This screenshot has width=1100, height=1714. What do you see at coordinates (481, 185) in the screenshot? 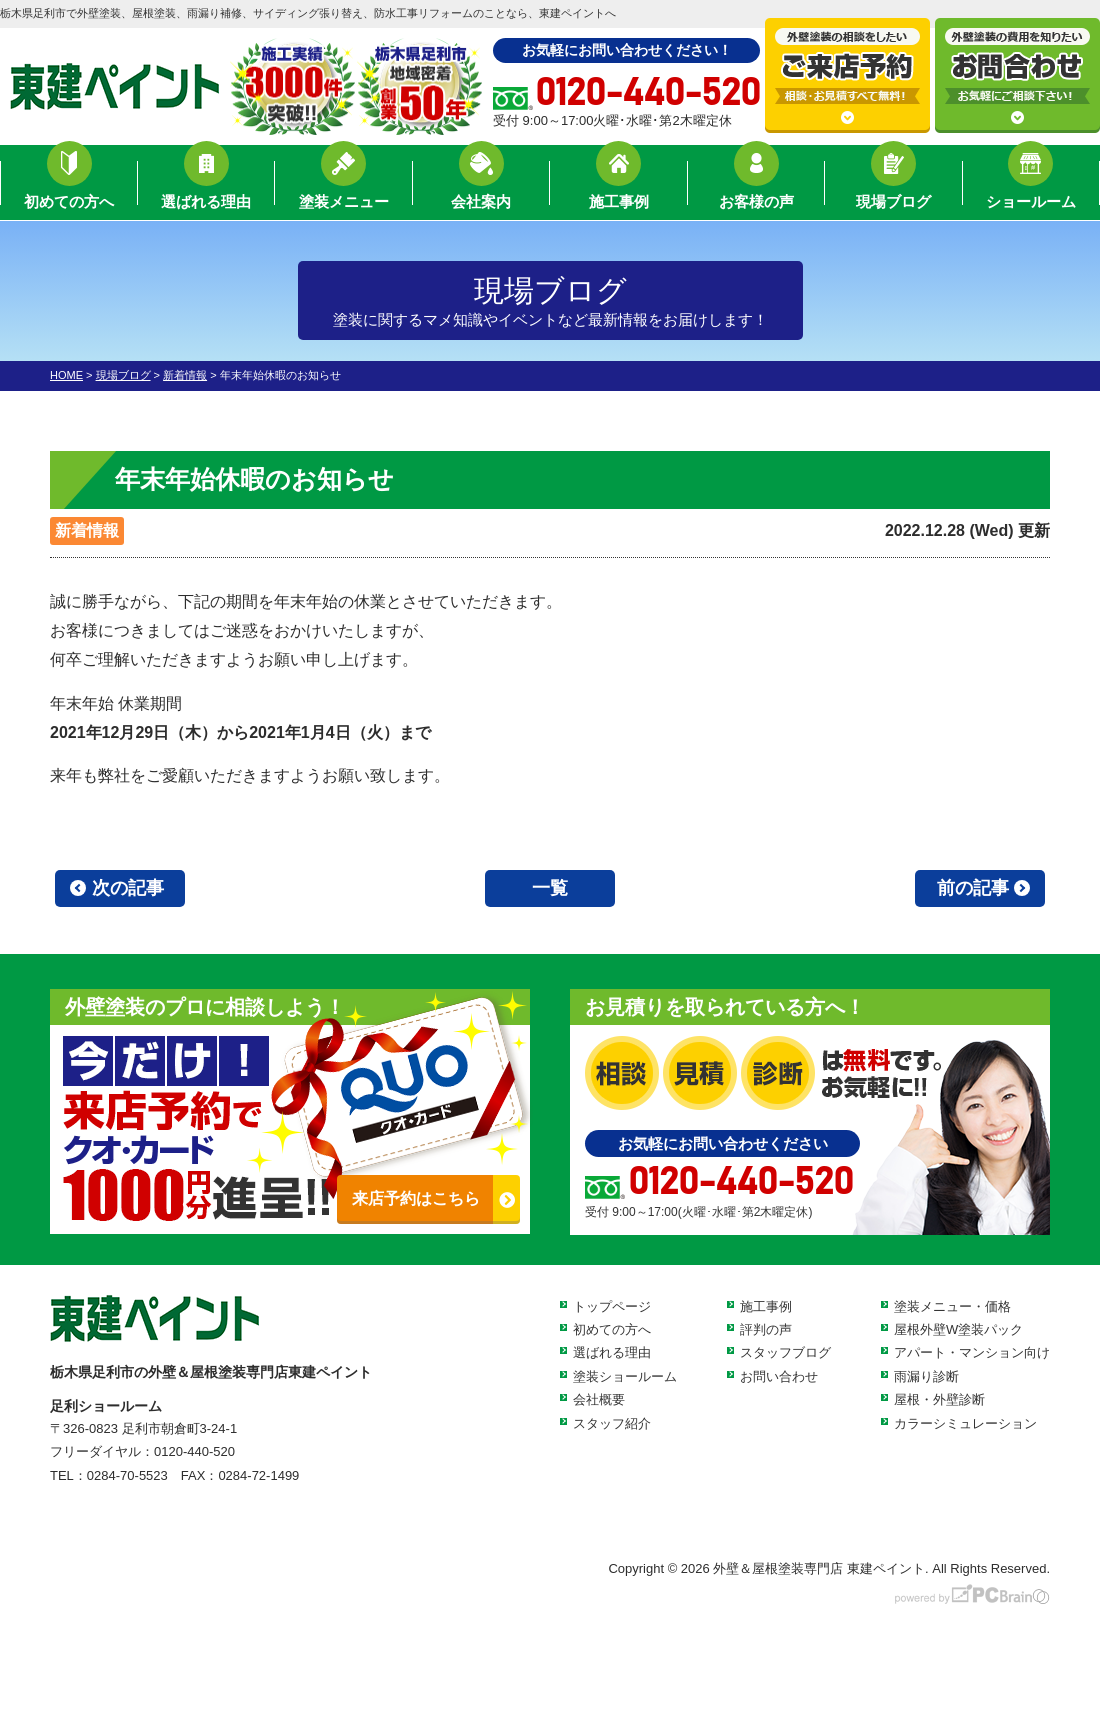
I see `会社案内` at bounding box center [481, 185].